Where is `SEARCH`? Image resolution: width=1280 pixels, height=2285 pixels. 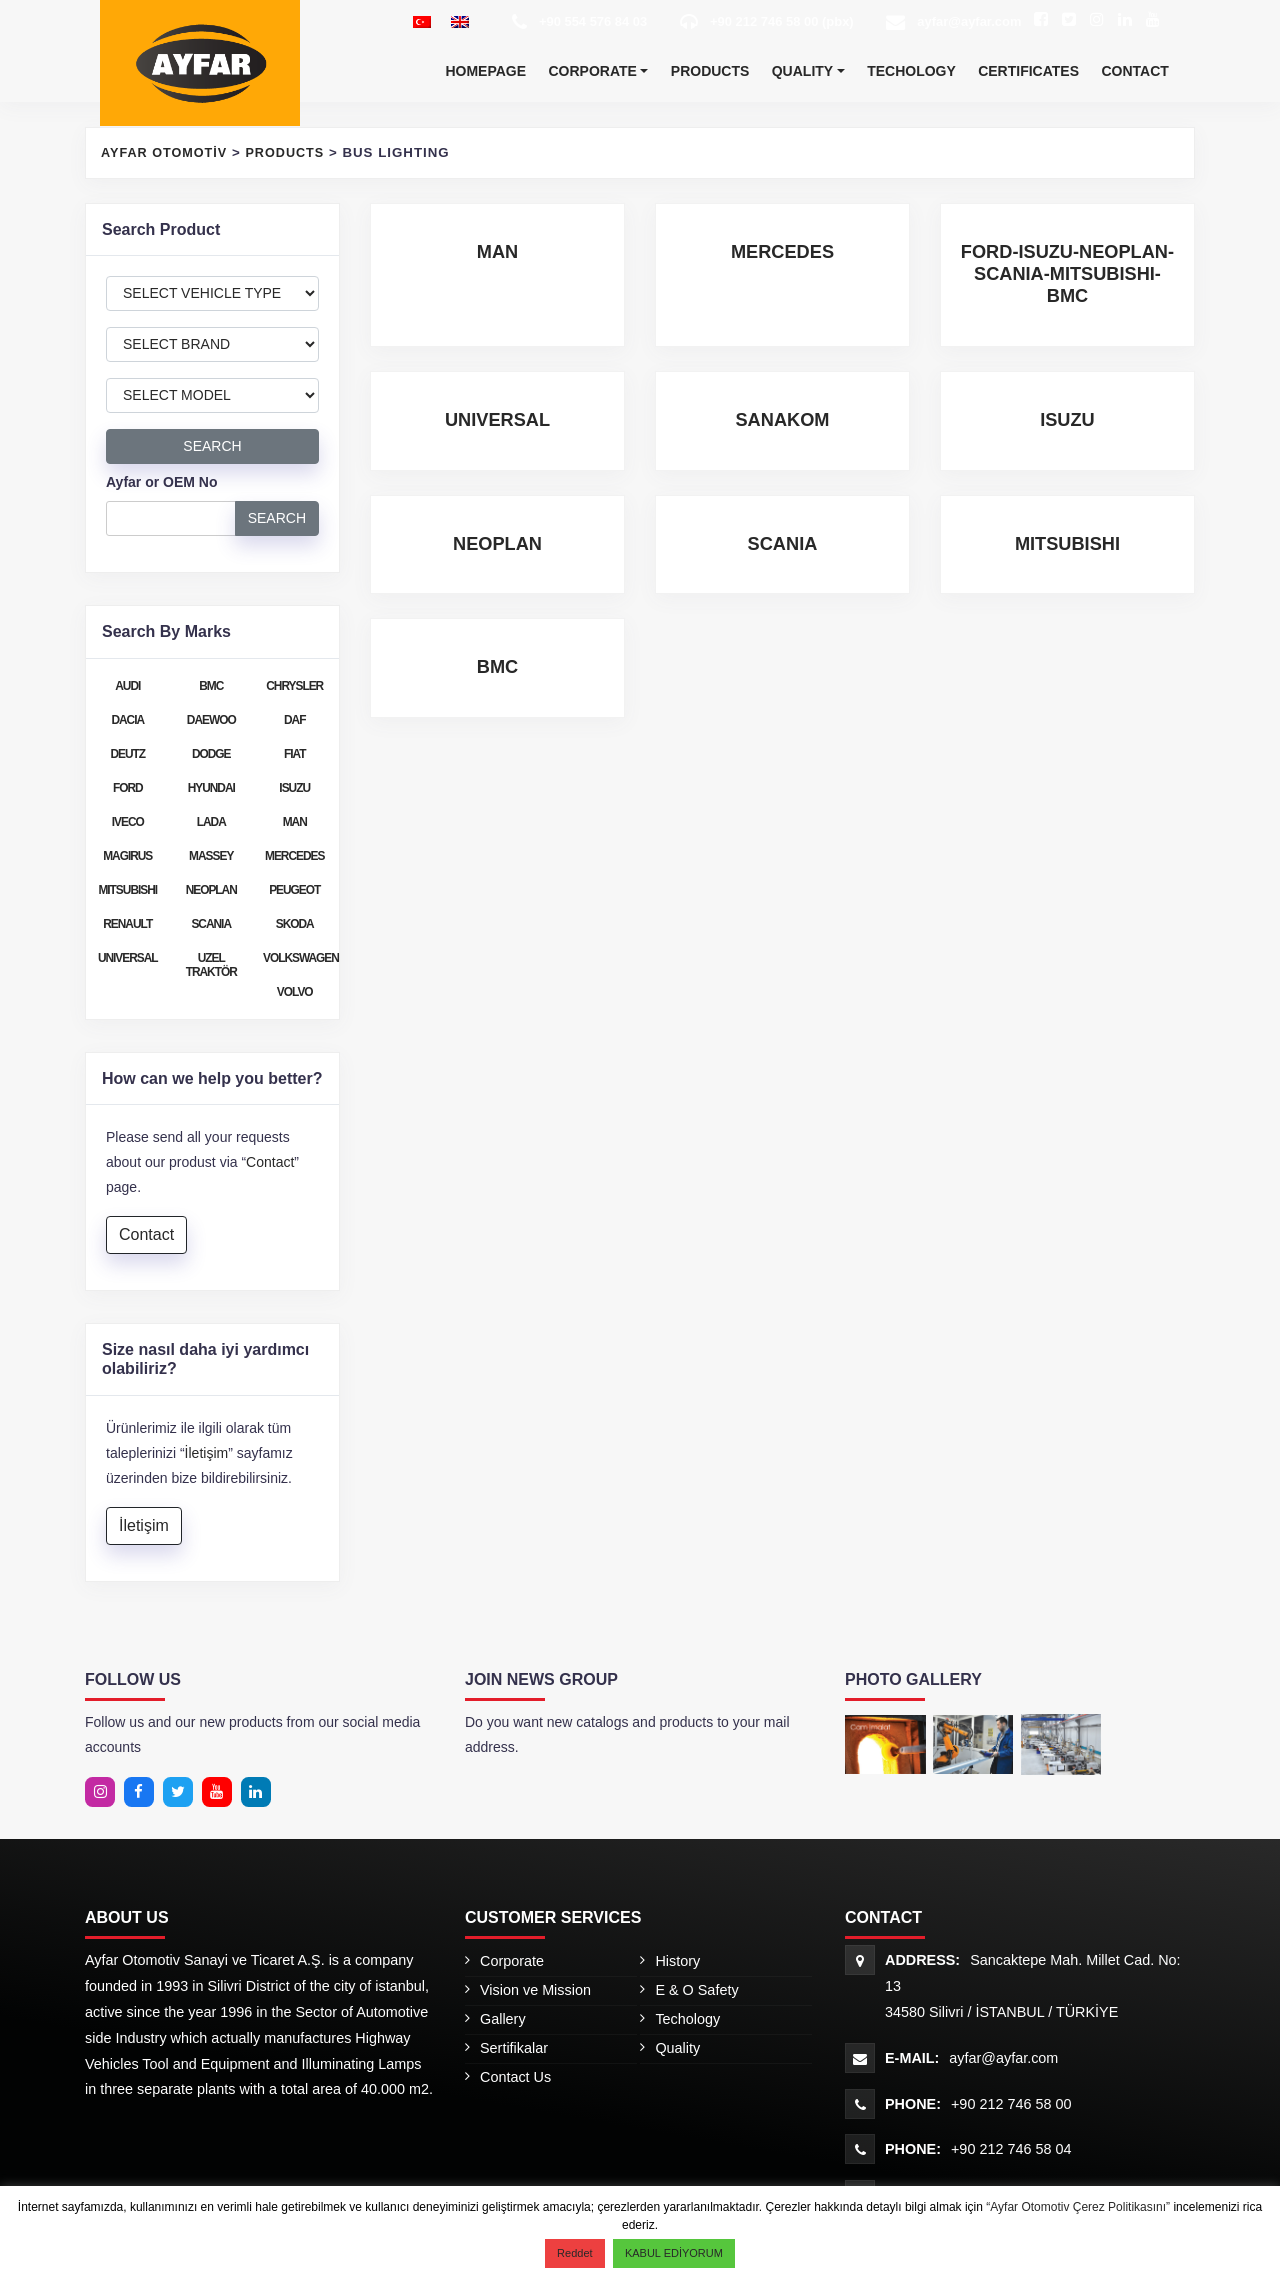
SEARCH is located at coordinates (212, 446).